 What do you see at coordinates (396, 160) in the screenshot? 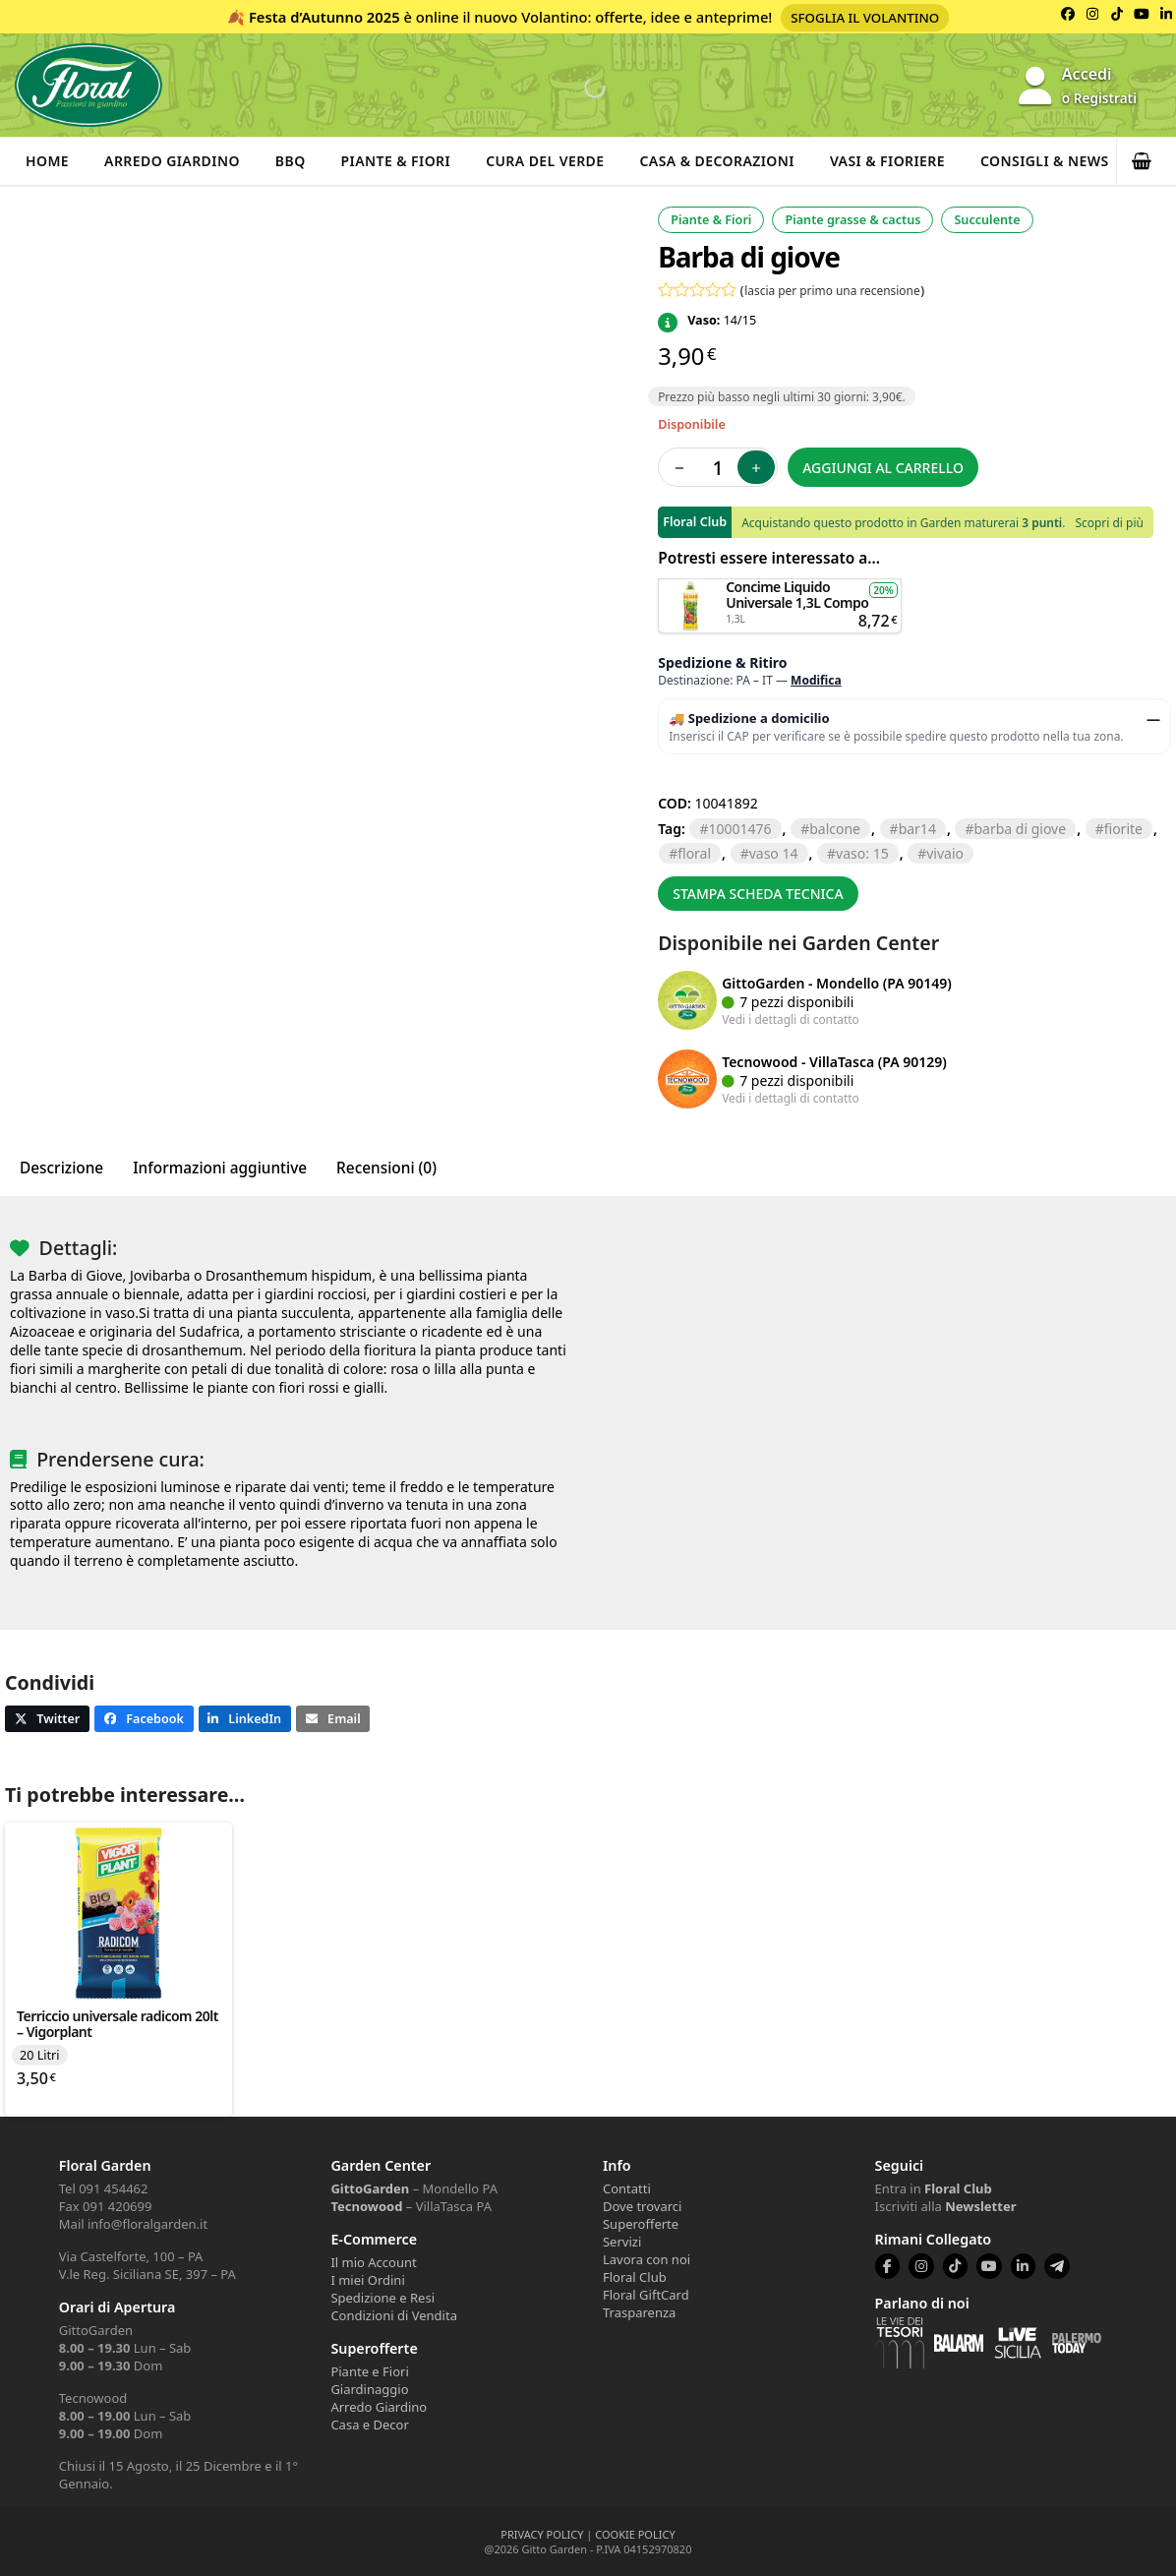
I see `Piante & Fiori` at bounding box center [396, 160].